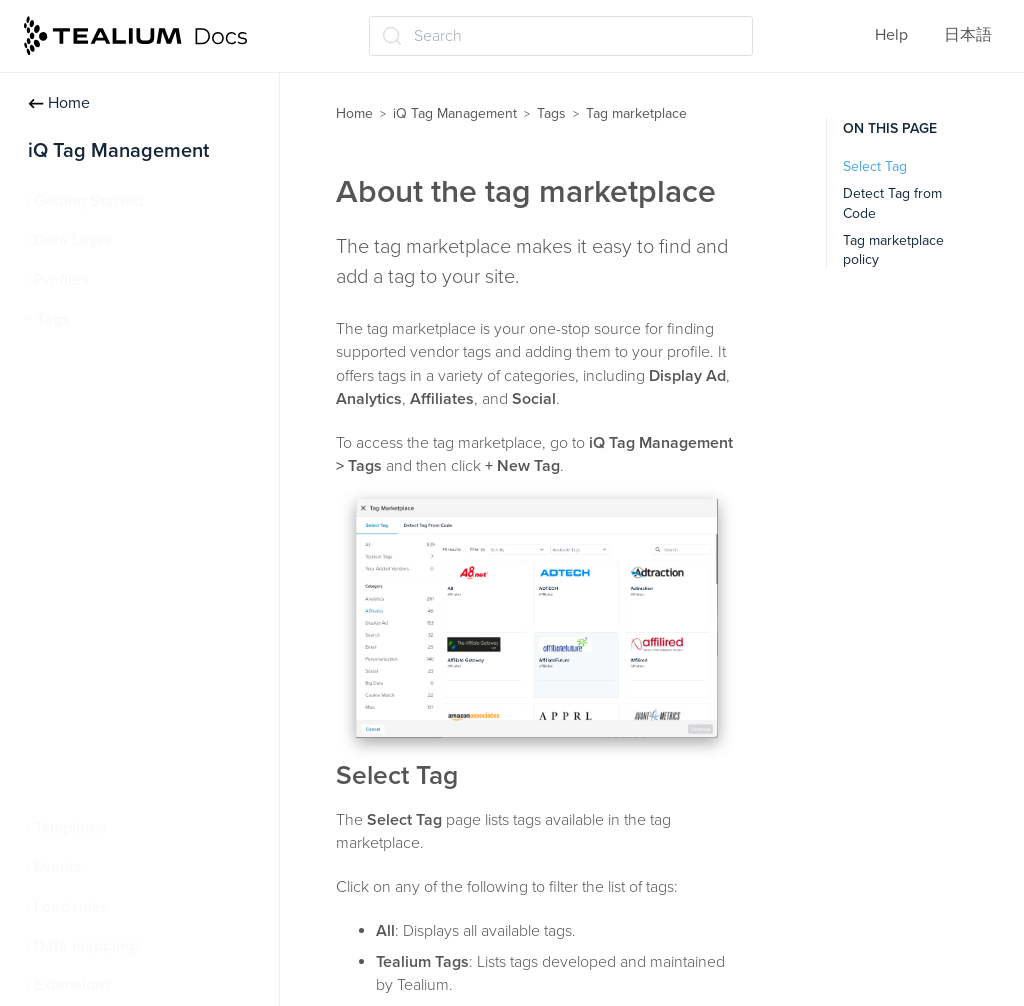 Image resolution: width=1024 pixels, height=1006 pixels. Describe the element at coordinates (70, 828) in the screenshot. I see `Templates` at that location.